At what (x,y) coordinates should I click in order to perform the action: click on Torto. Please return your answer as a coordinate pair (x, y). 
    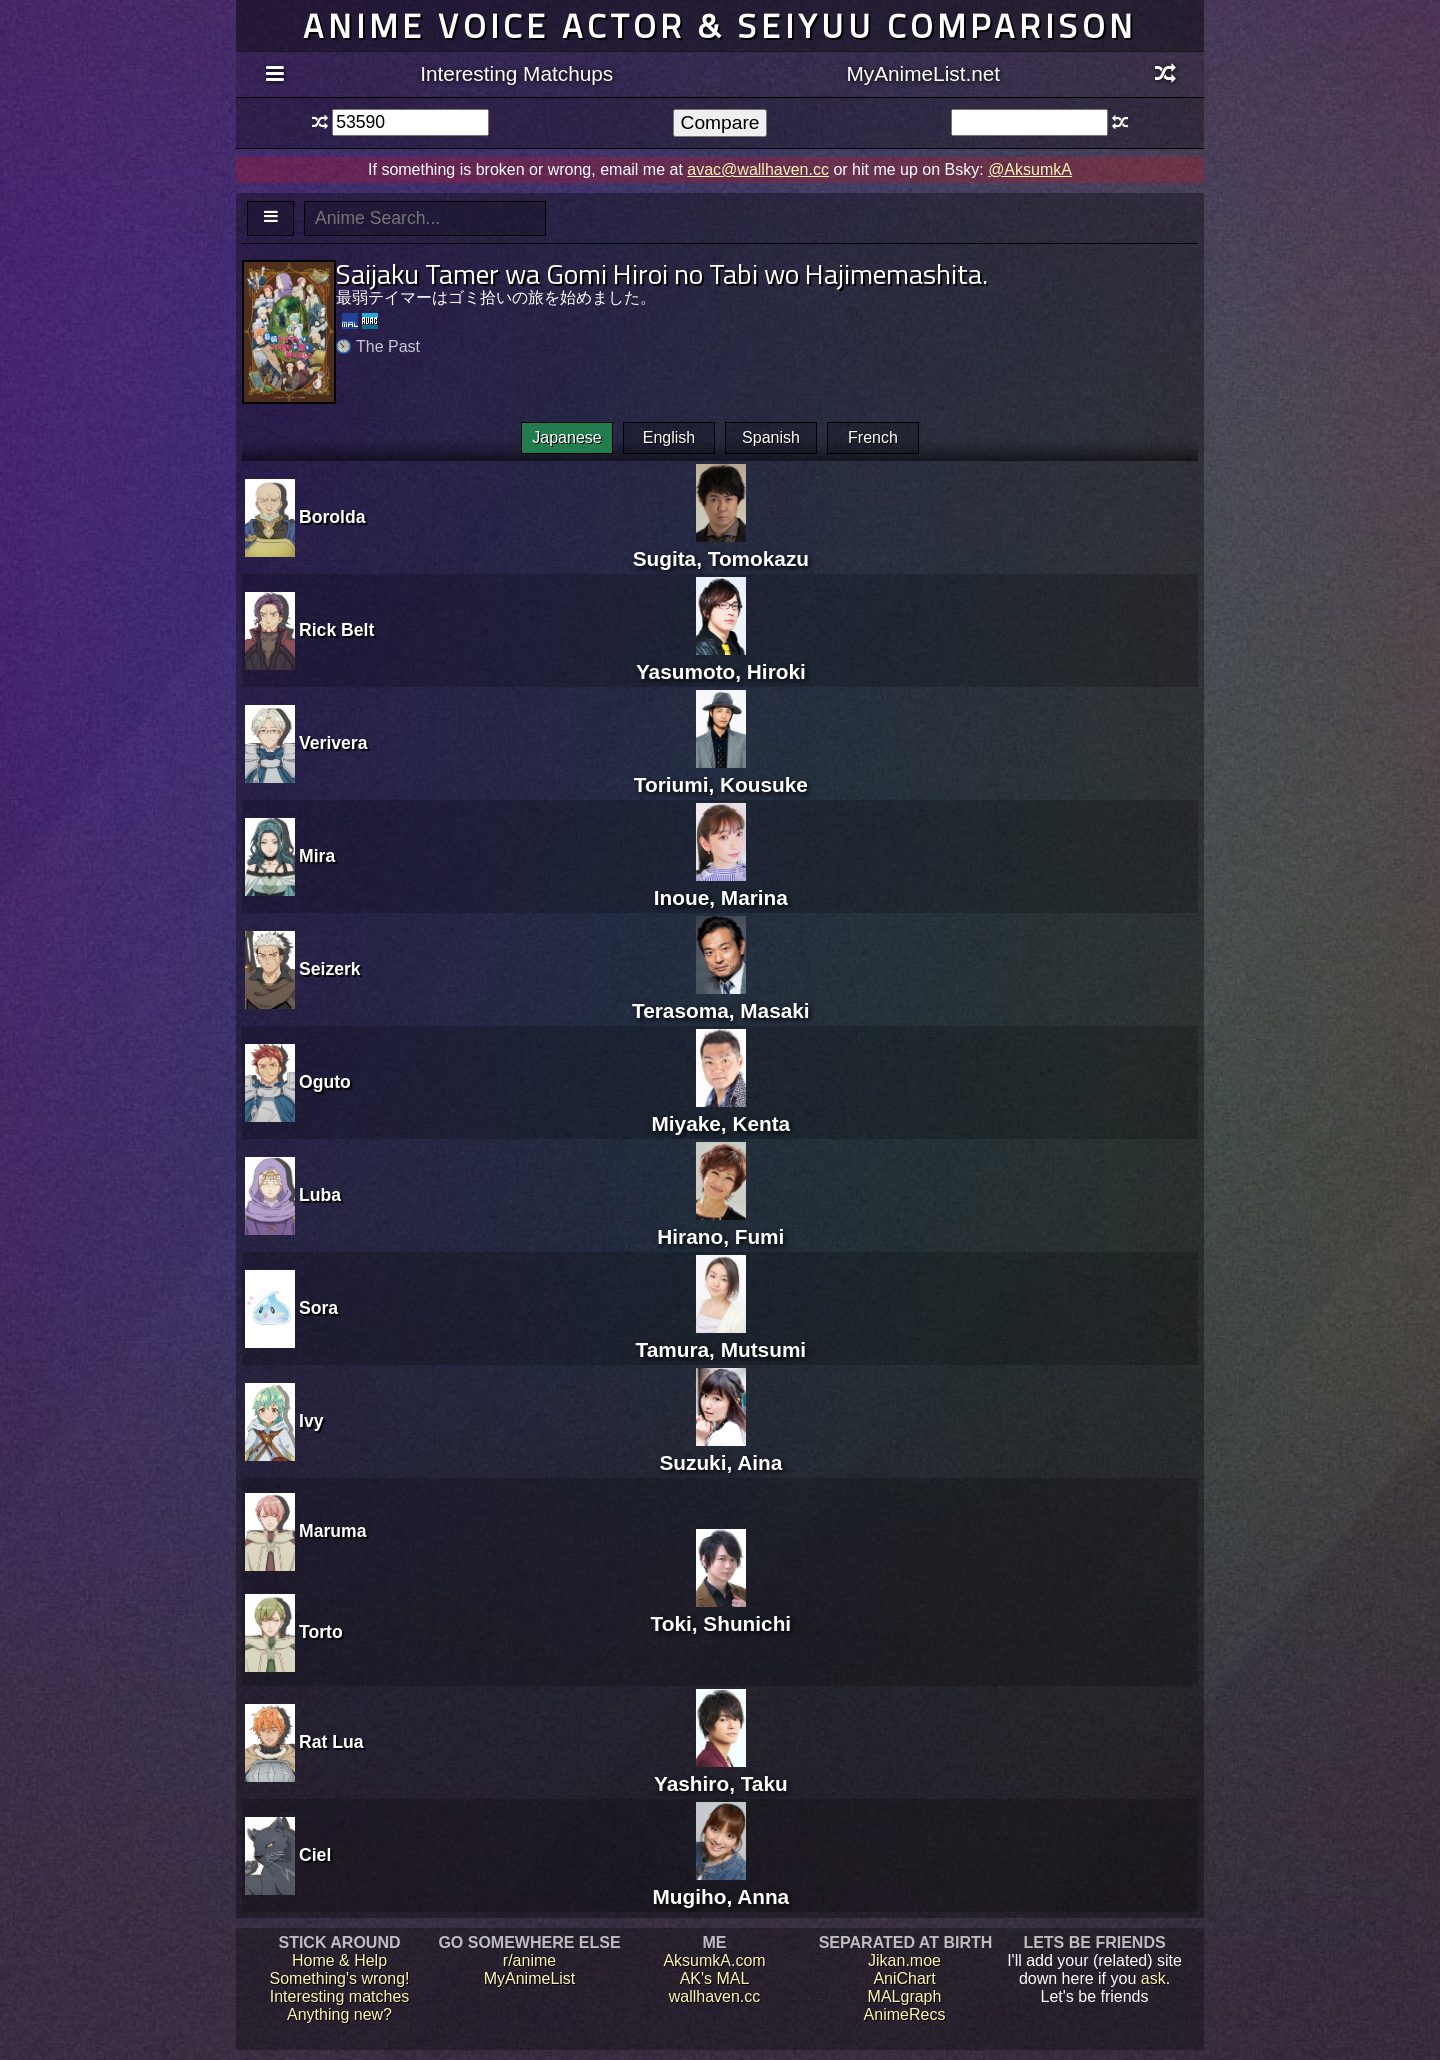
    Looking at the image, I should click on (321, 1632).